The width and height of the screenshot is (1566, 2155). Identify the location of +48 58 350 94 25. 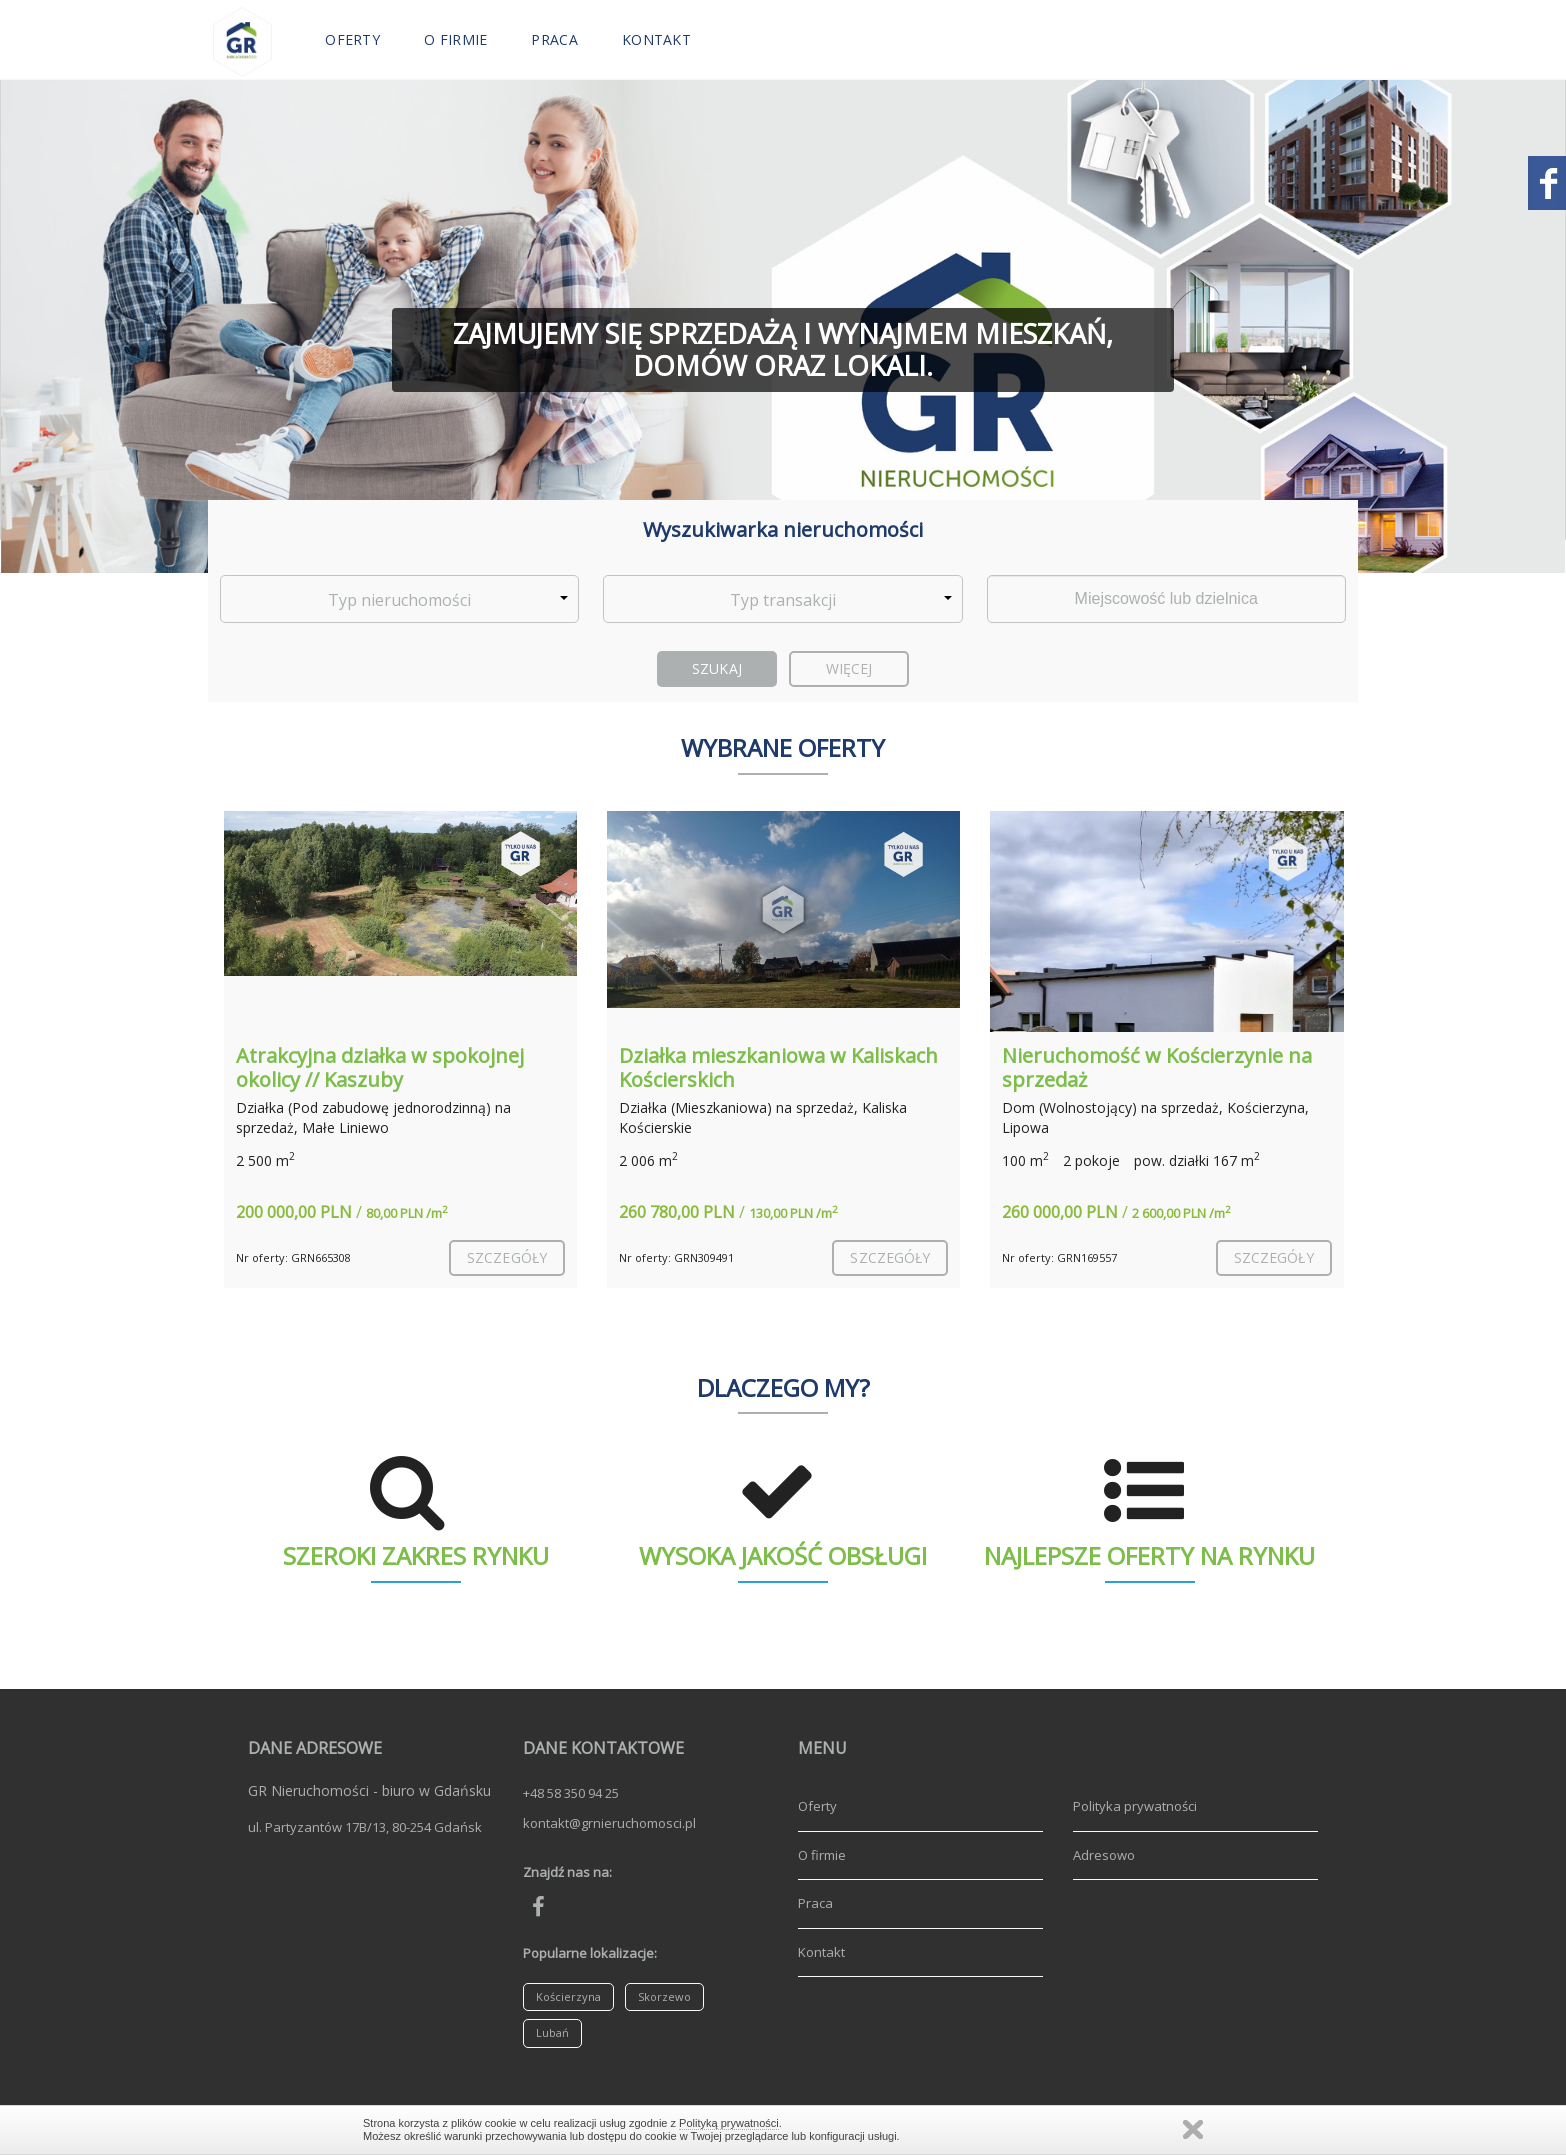
(571, 1793).